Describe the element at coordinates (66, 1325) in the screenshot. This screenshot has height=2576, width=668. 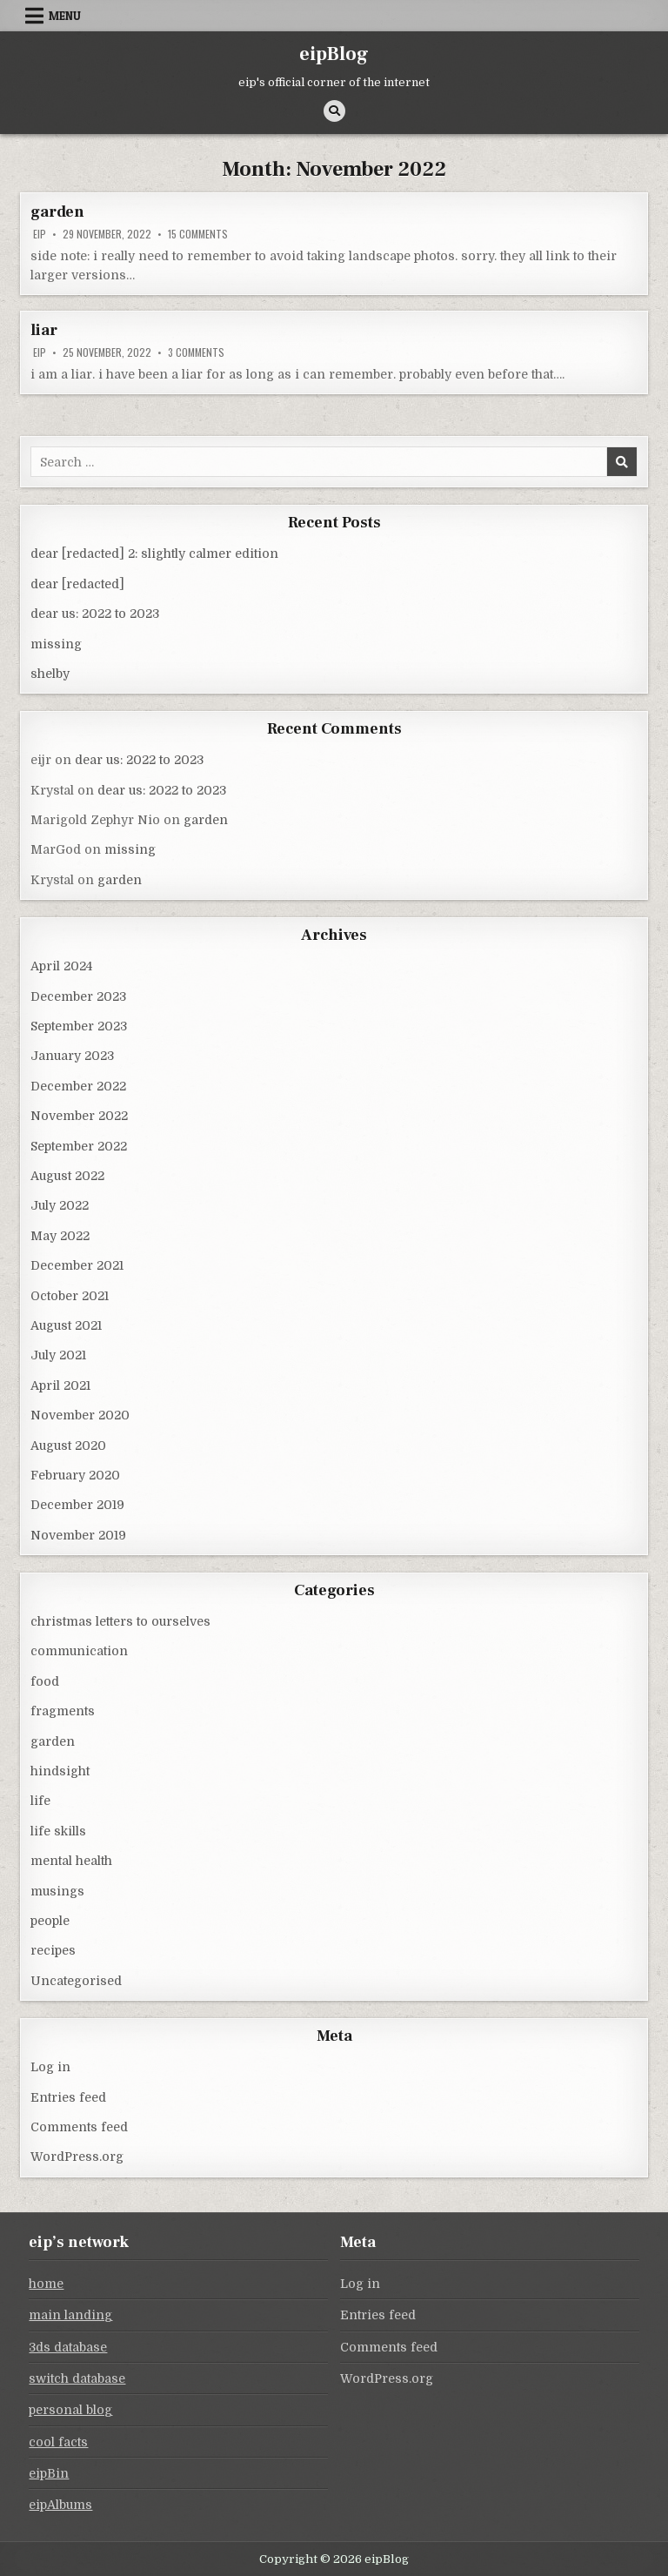
I see `August 2021` at that location.